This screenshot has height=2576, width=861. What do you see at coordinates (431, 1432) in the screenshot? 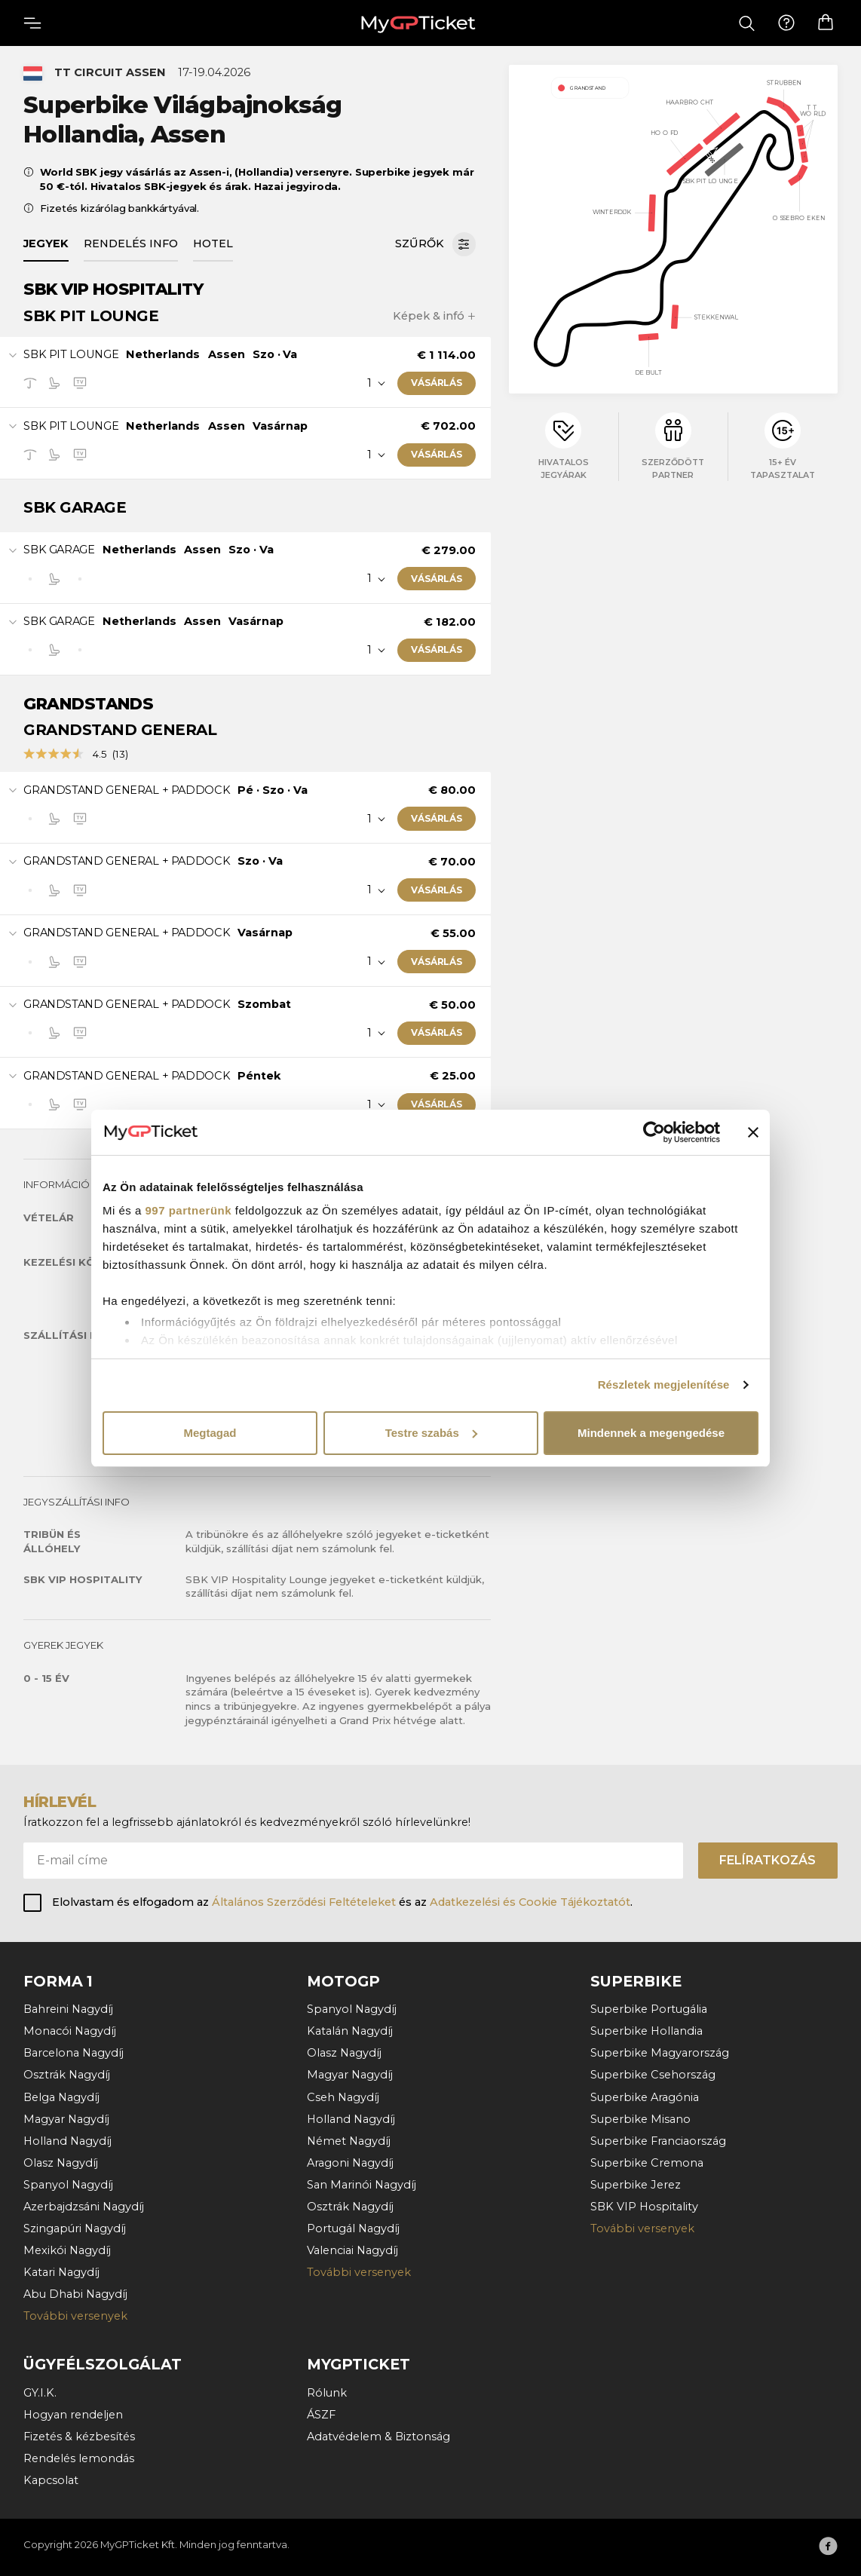
I see `Testre szabás` at bounding box center [431, 1432].